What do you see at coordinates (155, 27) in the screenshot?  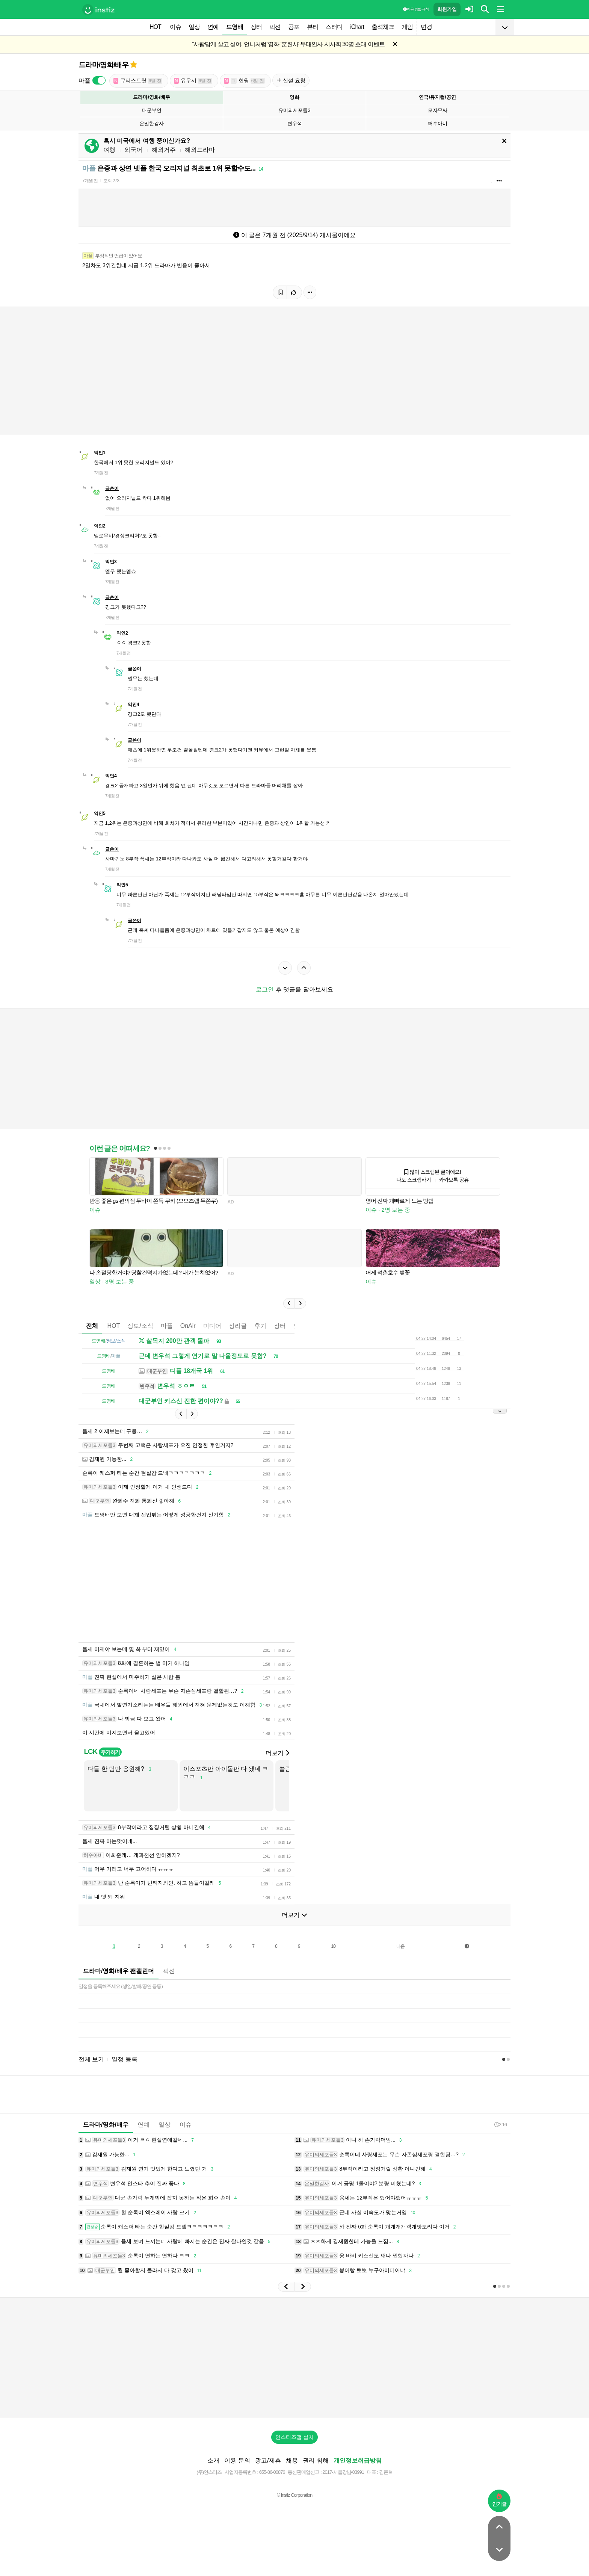 I see `HOT` at bounding box center [155, 27].